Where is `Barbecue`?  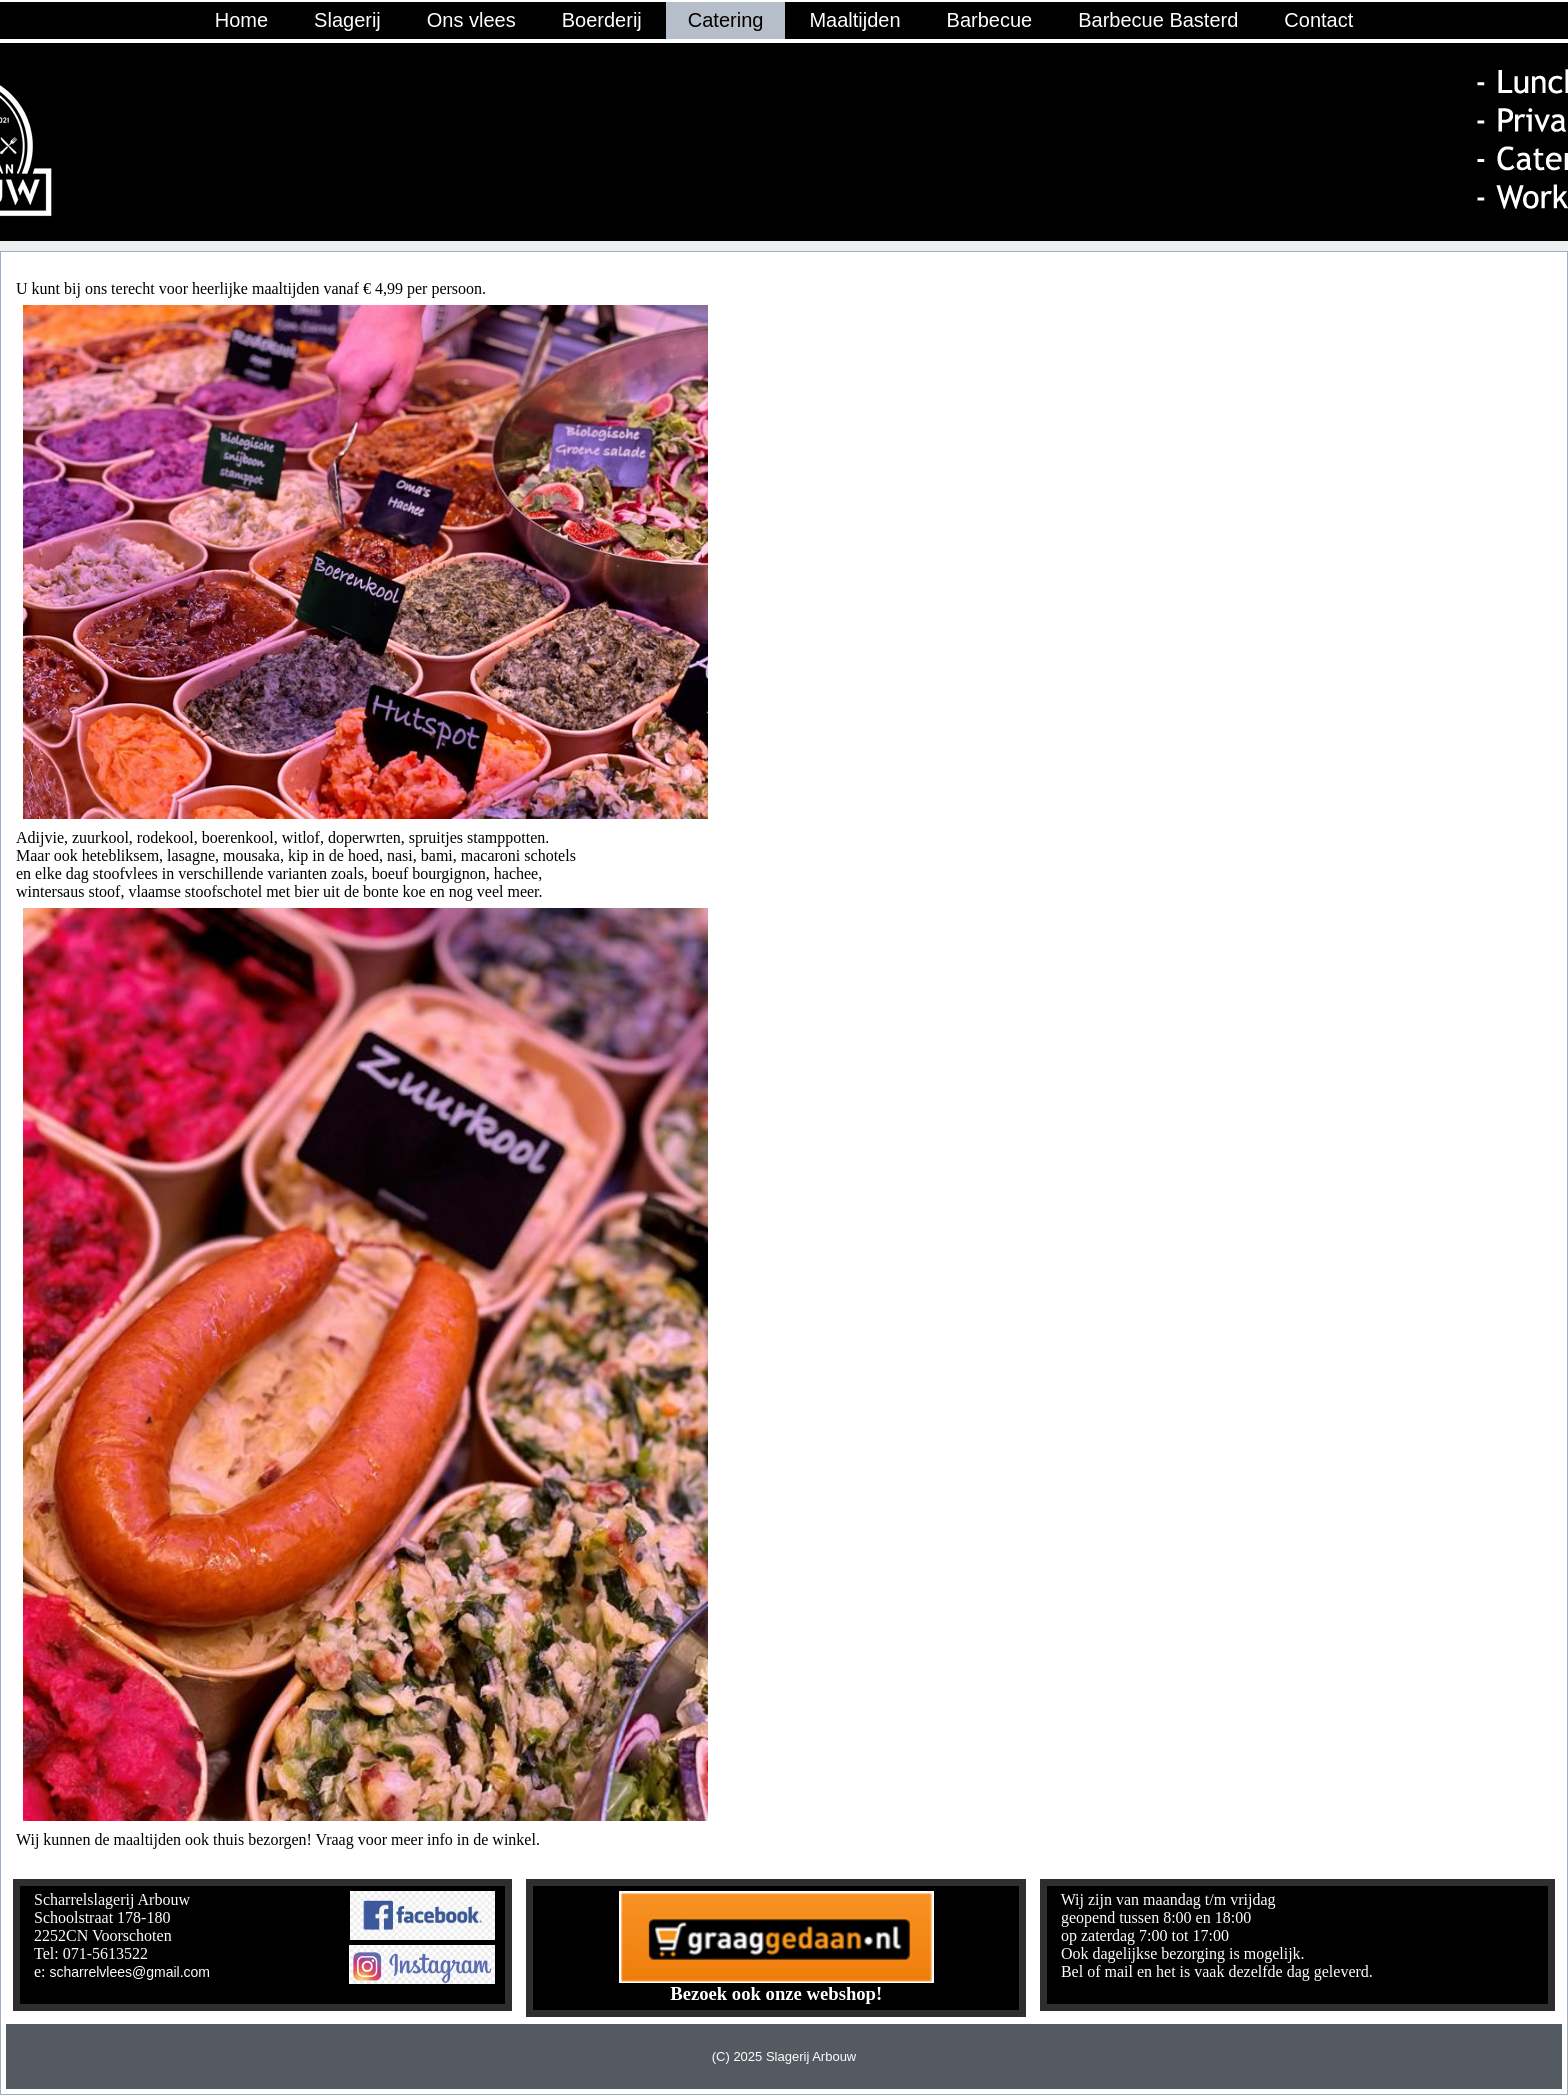 Barbecue is located at coordinates (990, 20).